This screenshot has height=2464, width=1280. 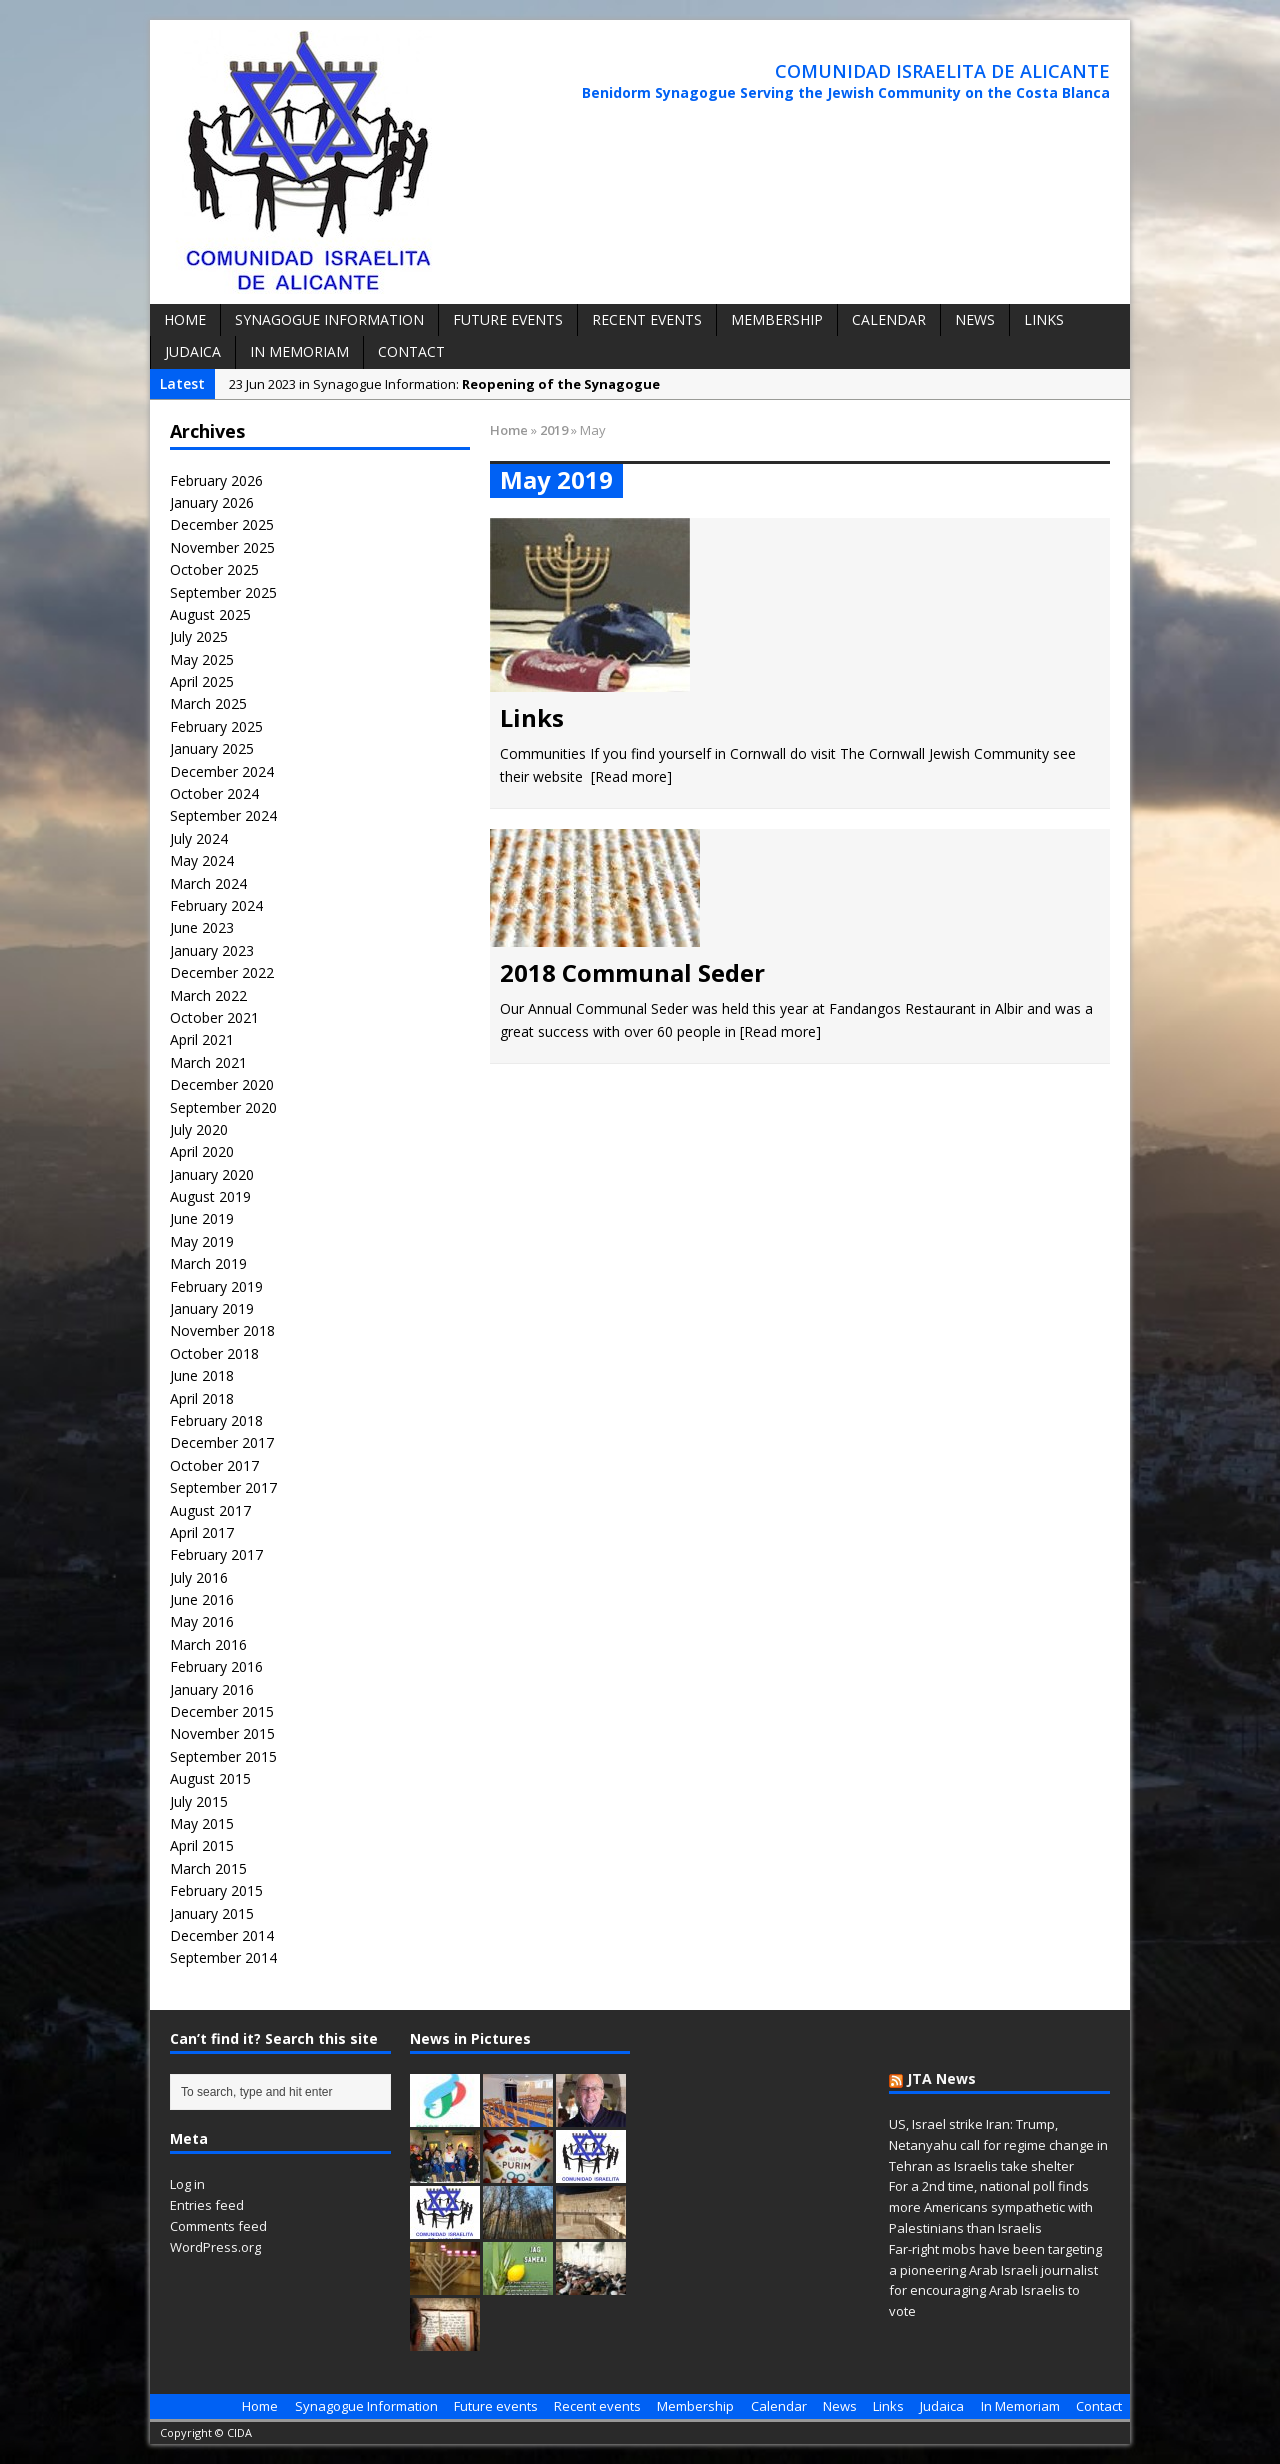 What do you see at coordinates (202, 1241) in the screenshot?
I see `May 2019` at bounding box center [202, 1241].